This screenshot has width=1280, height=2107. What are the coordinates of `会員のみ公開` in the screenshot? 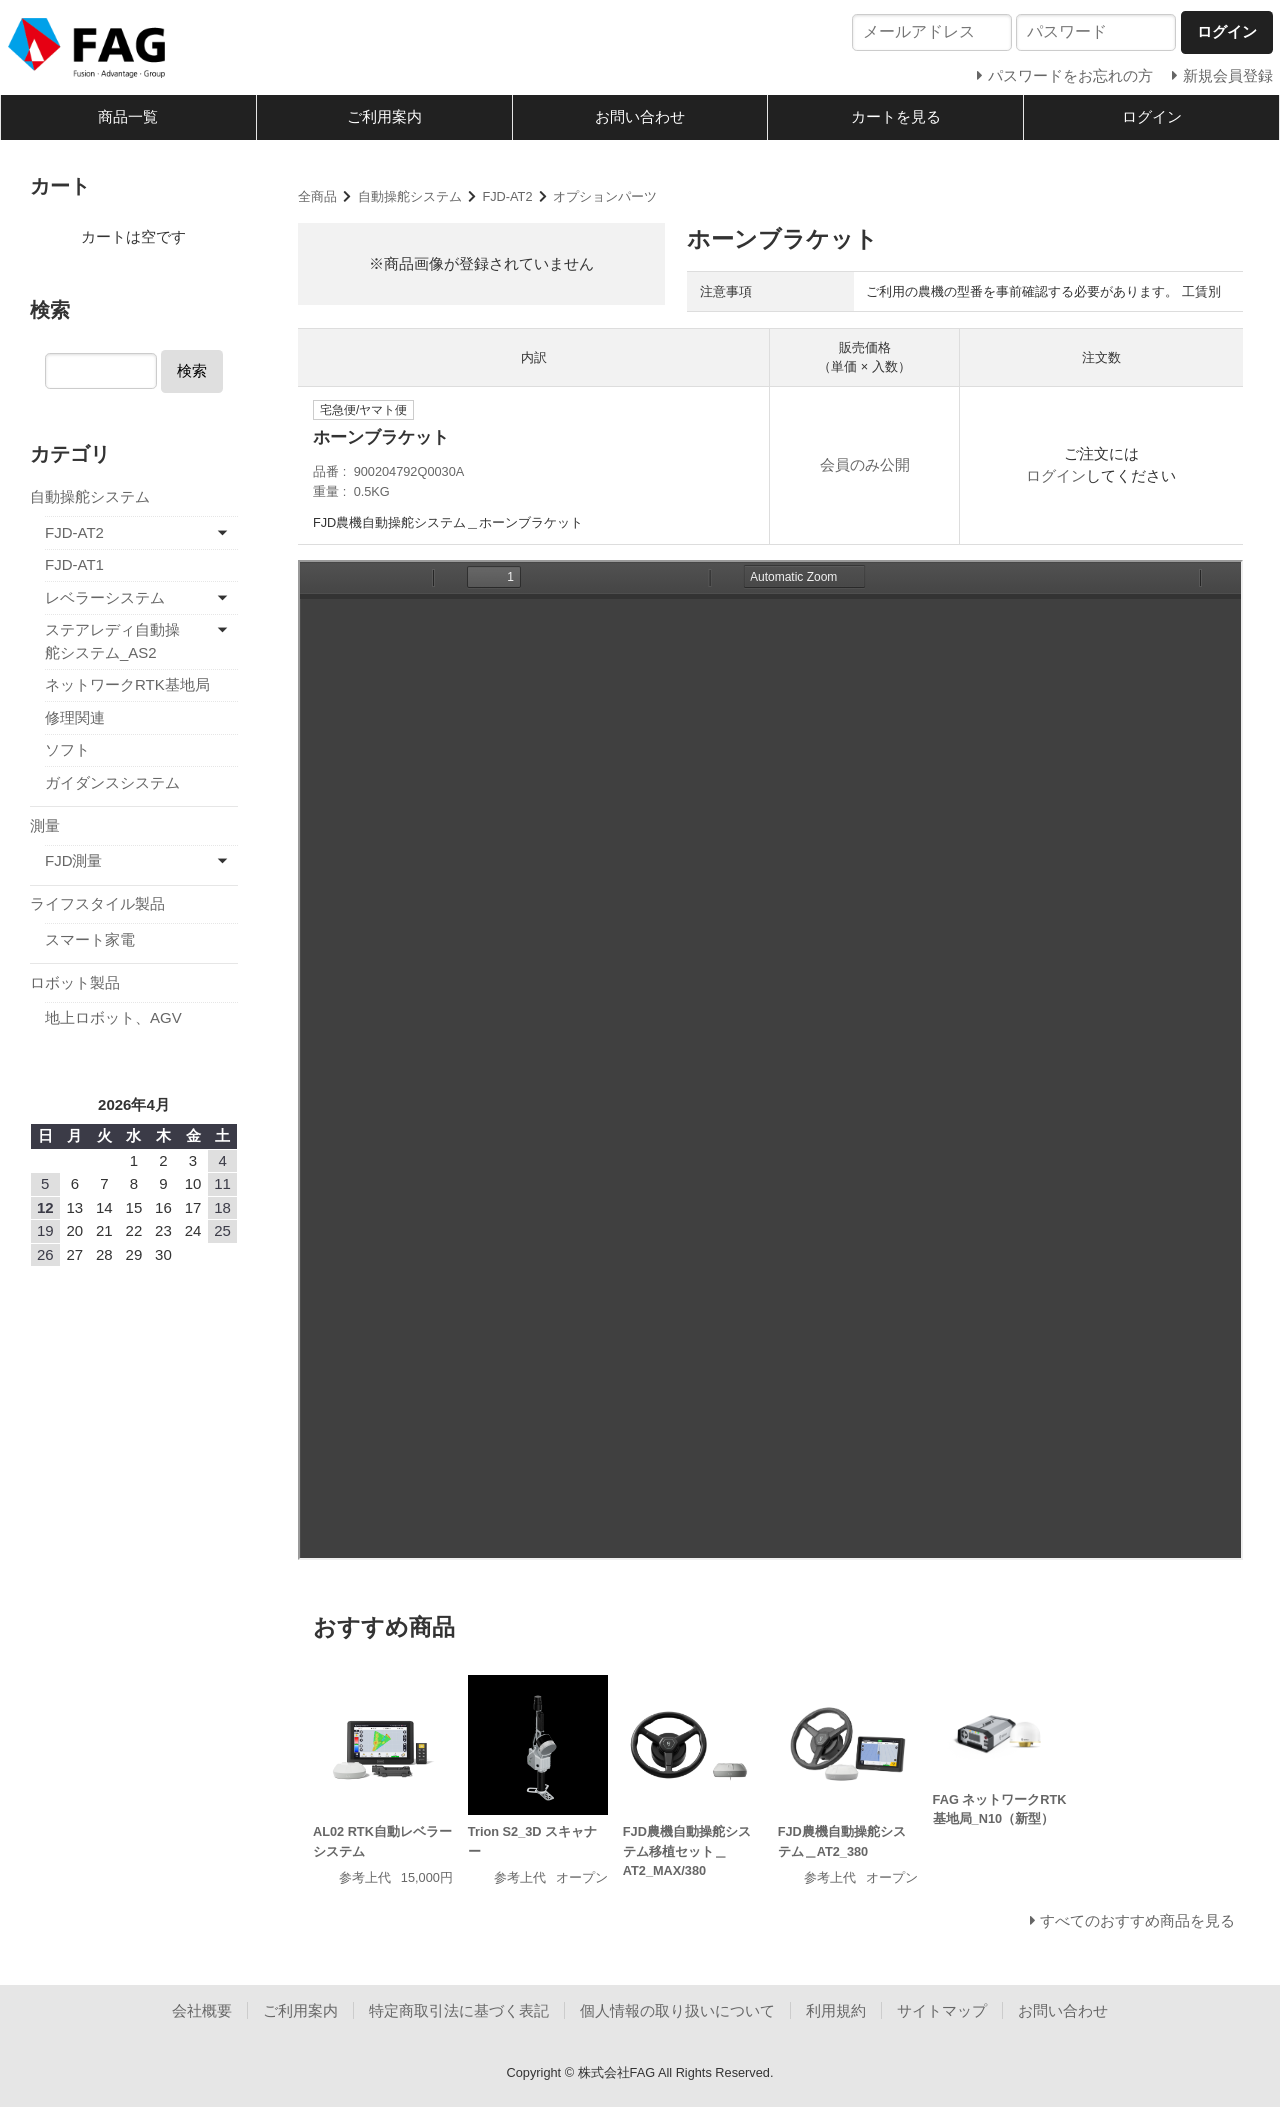 It's located at (865, 464).